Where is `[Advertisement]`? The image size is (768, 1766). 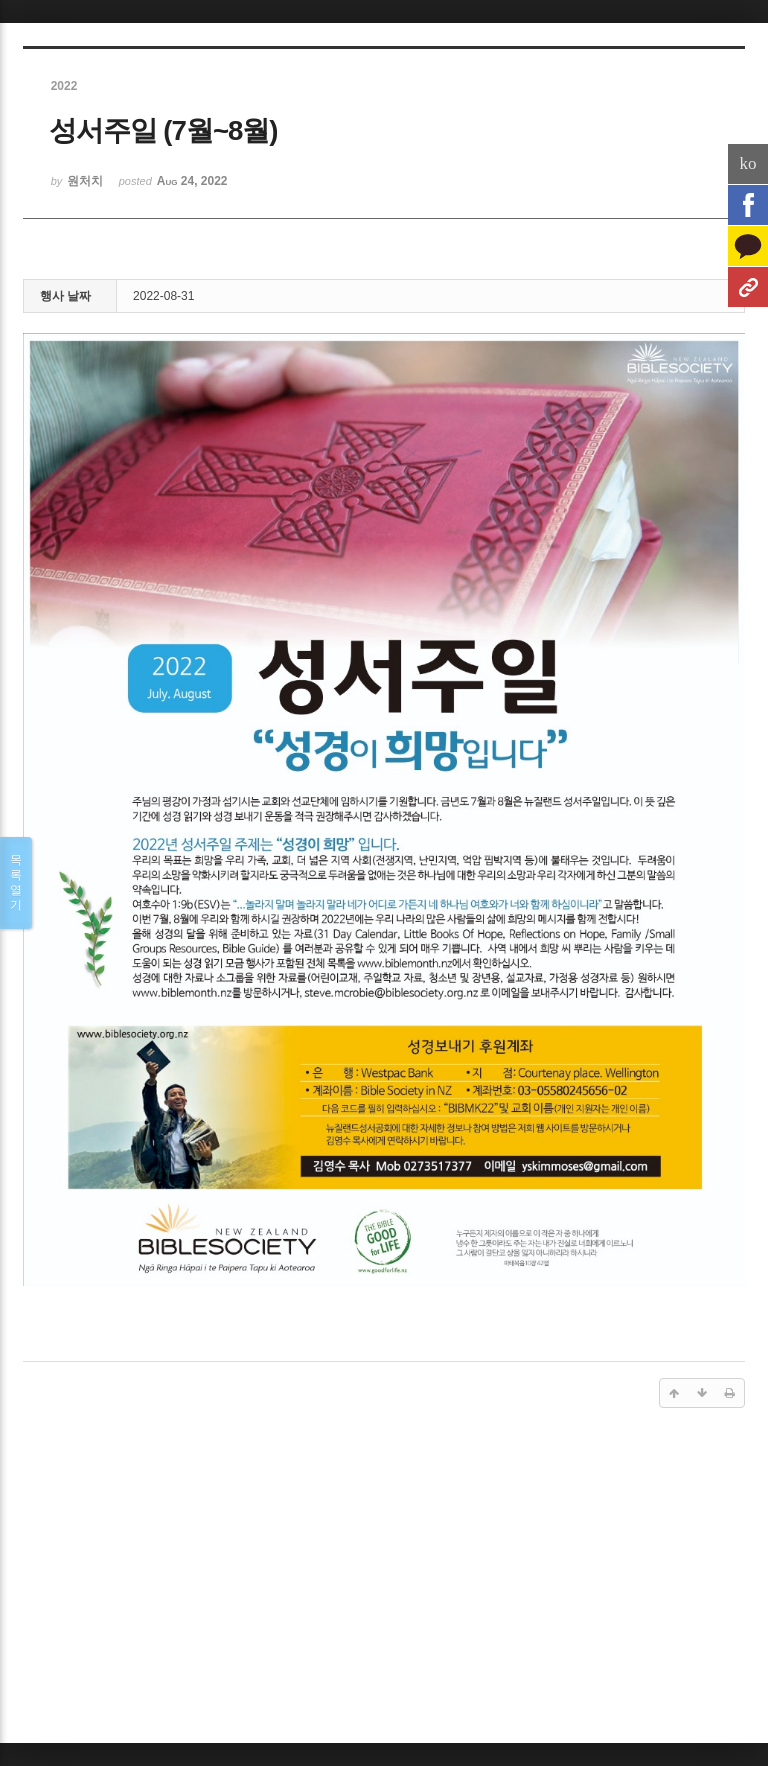 [Advertisement] is located at coordinates (384, 1580).